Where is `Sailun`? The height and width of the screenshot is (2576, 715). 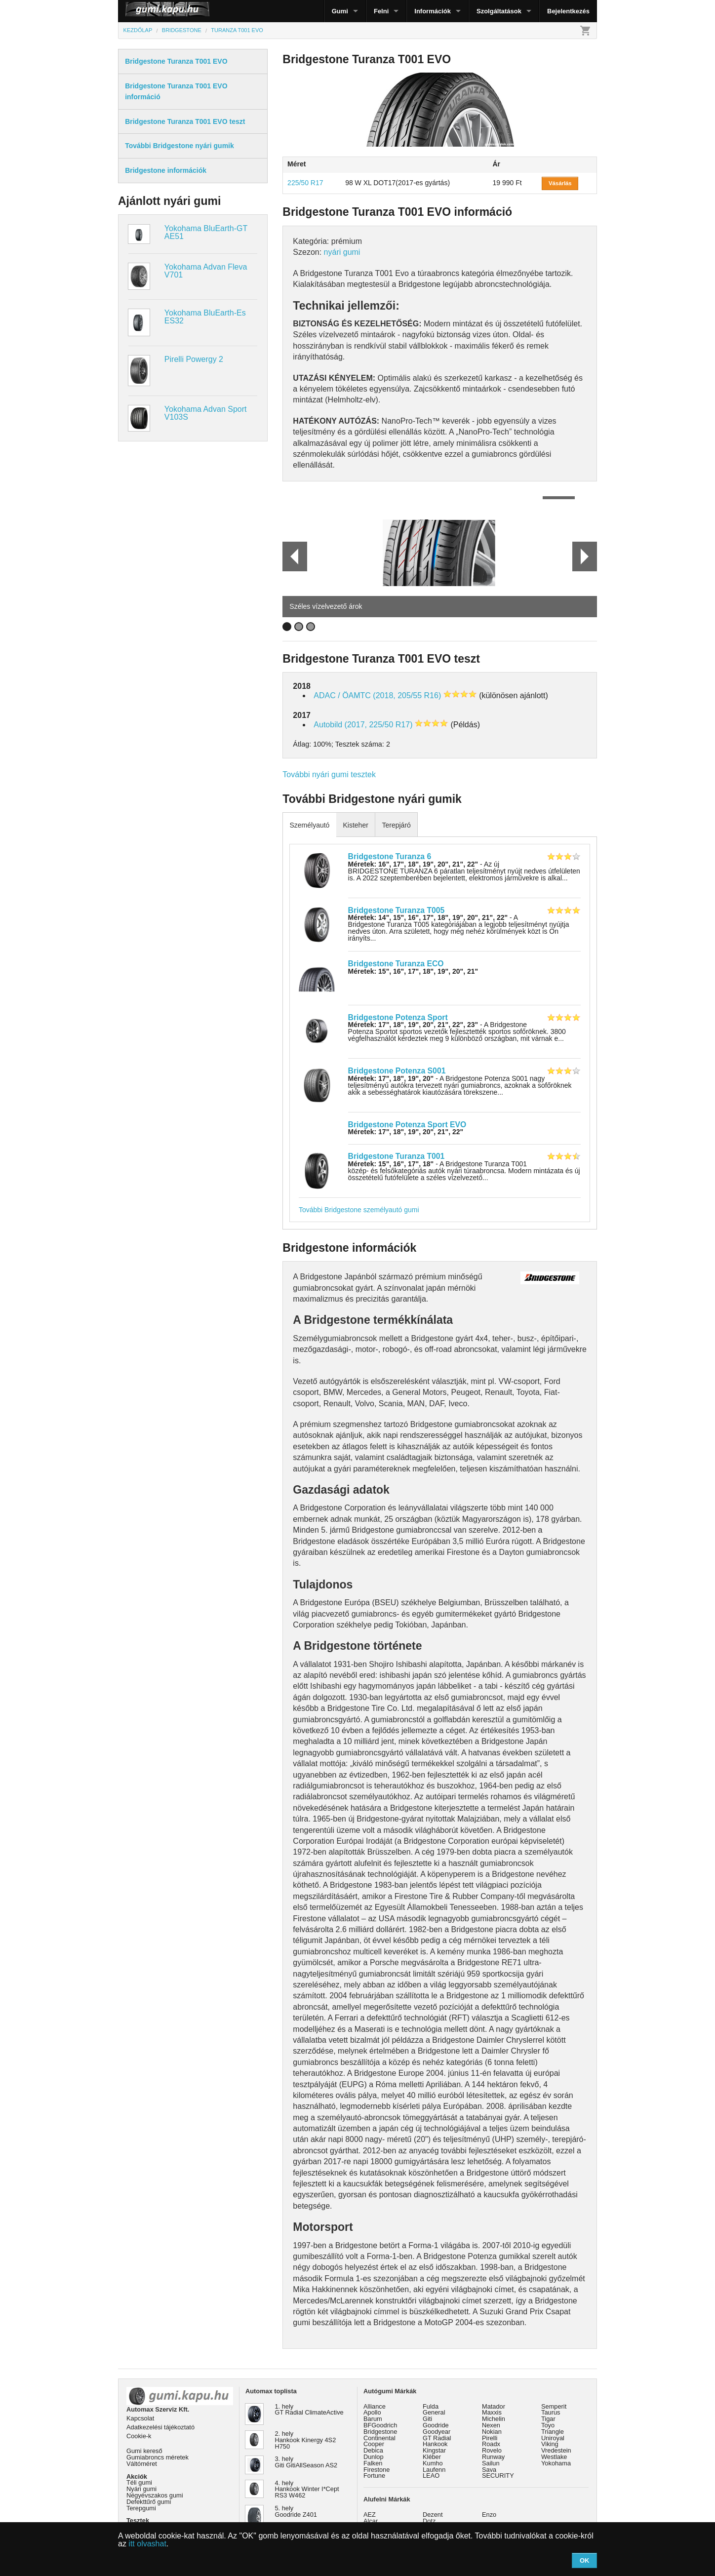
Sailun is located at coordinates (491, 2463).